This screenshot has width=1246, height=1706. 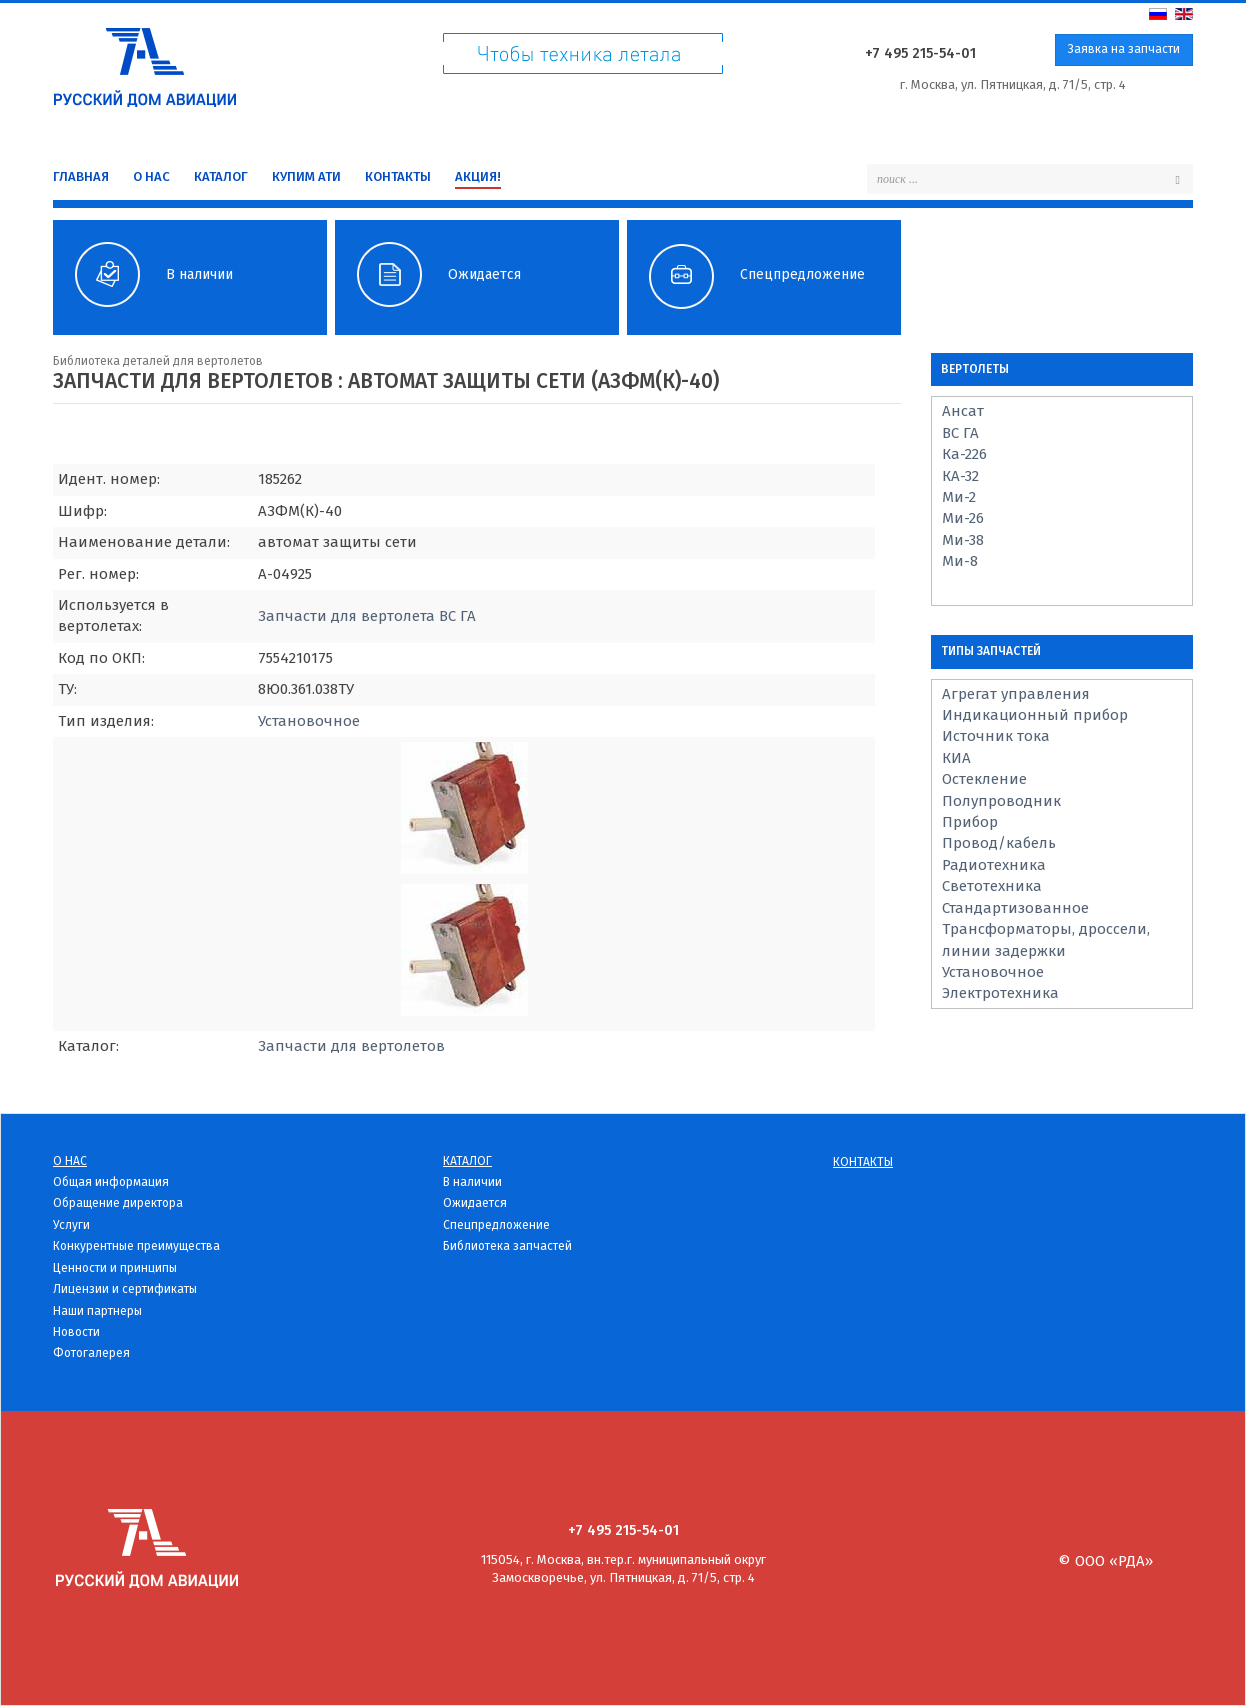 I want to click on Конкурентные преимущества, so click(x=136, y=1246).